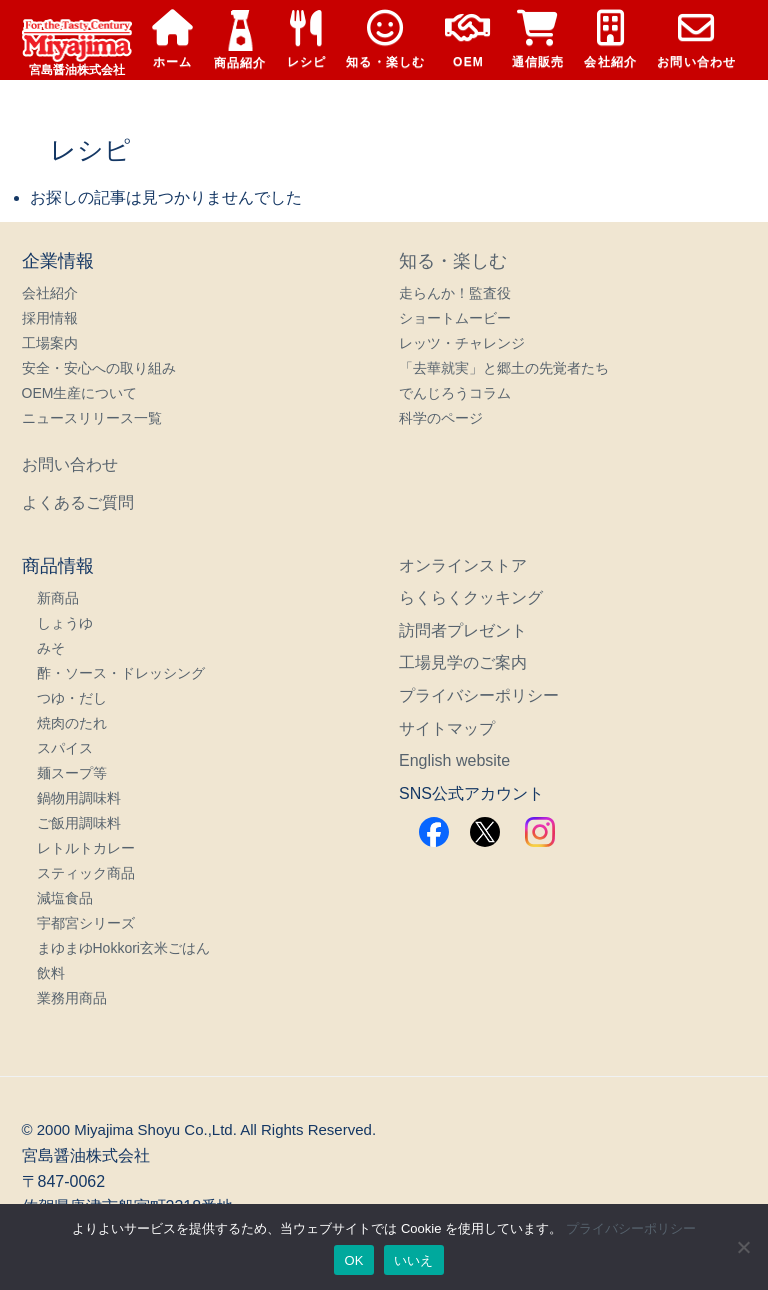 Image resolution: width=768 pixels, height=1290 pixels. What do you see at coordinates (463, 630) in the screenshot?
I see `訪問者プレゼント` at bounding box center [463, 630].